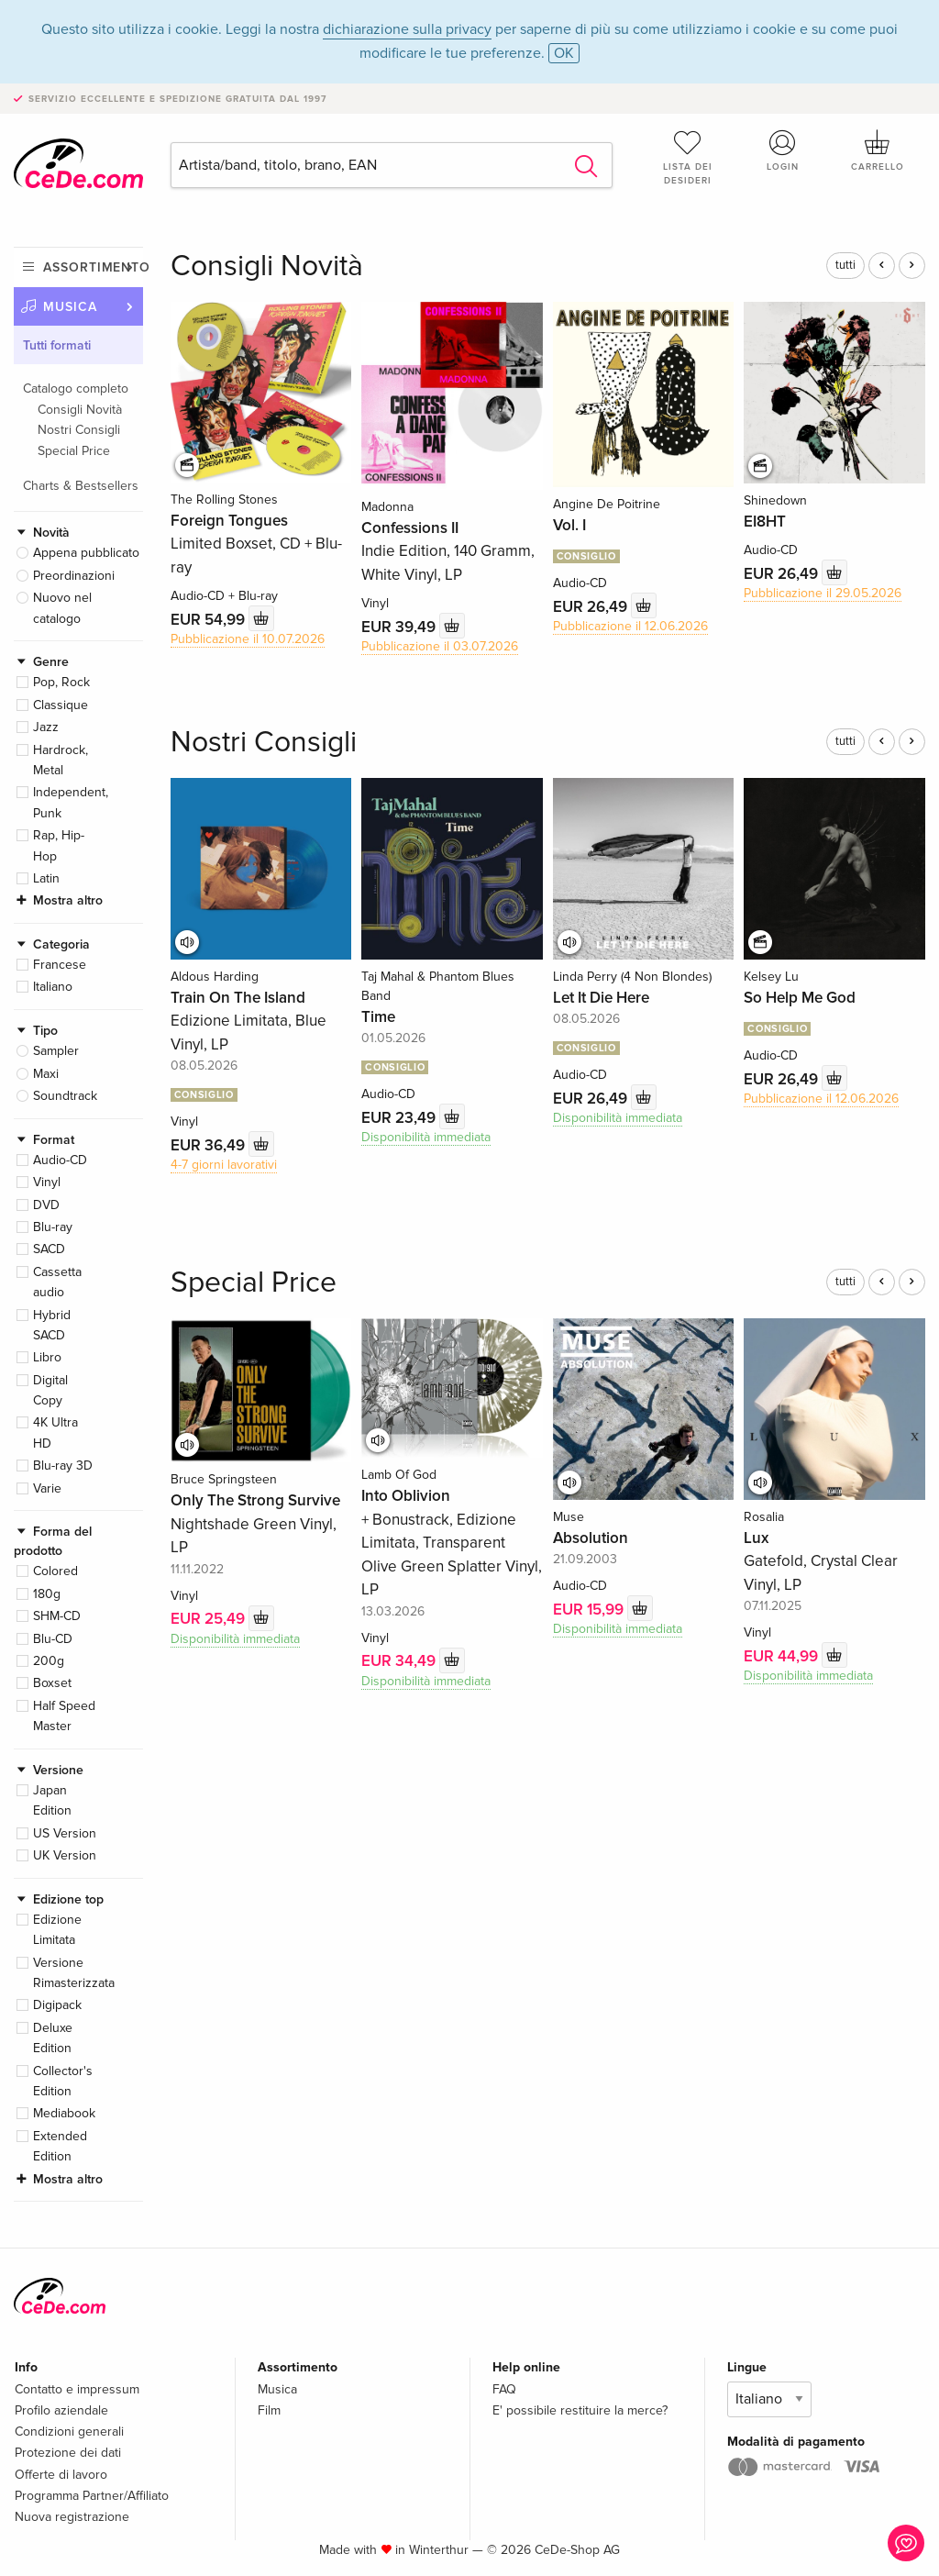 This screenshot has height=2576, width=939. What do you see at coordinates (62, 608) in the screenshot?
I see `Nuovo nel catalogo` at bounding box center [62, 608].